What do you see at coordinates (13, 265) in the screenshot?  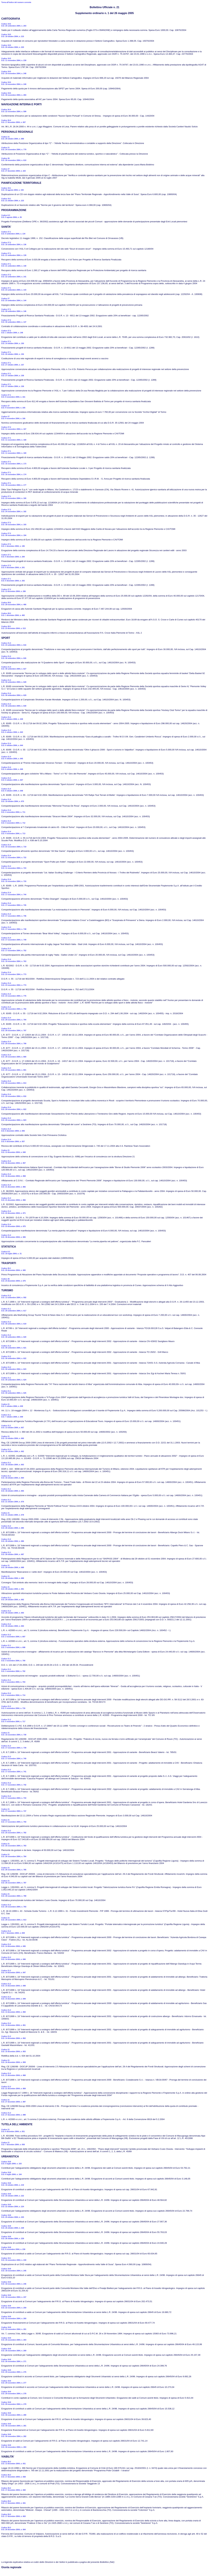 I see `Codice 27.1D.D. 21 settembre 2004, n. 140` at bounding box center [13, 265].